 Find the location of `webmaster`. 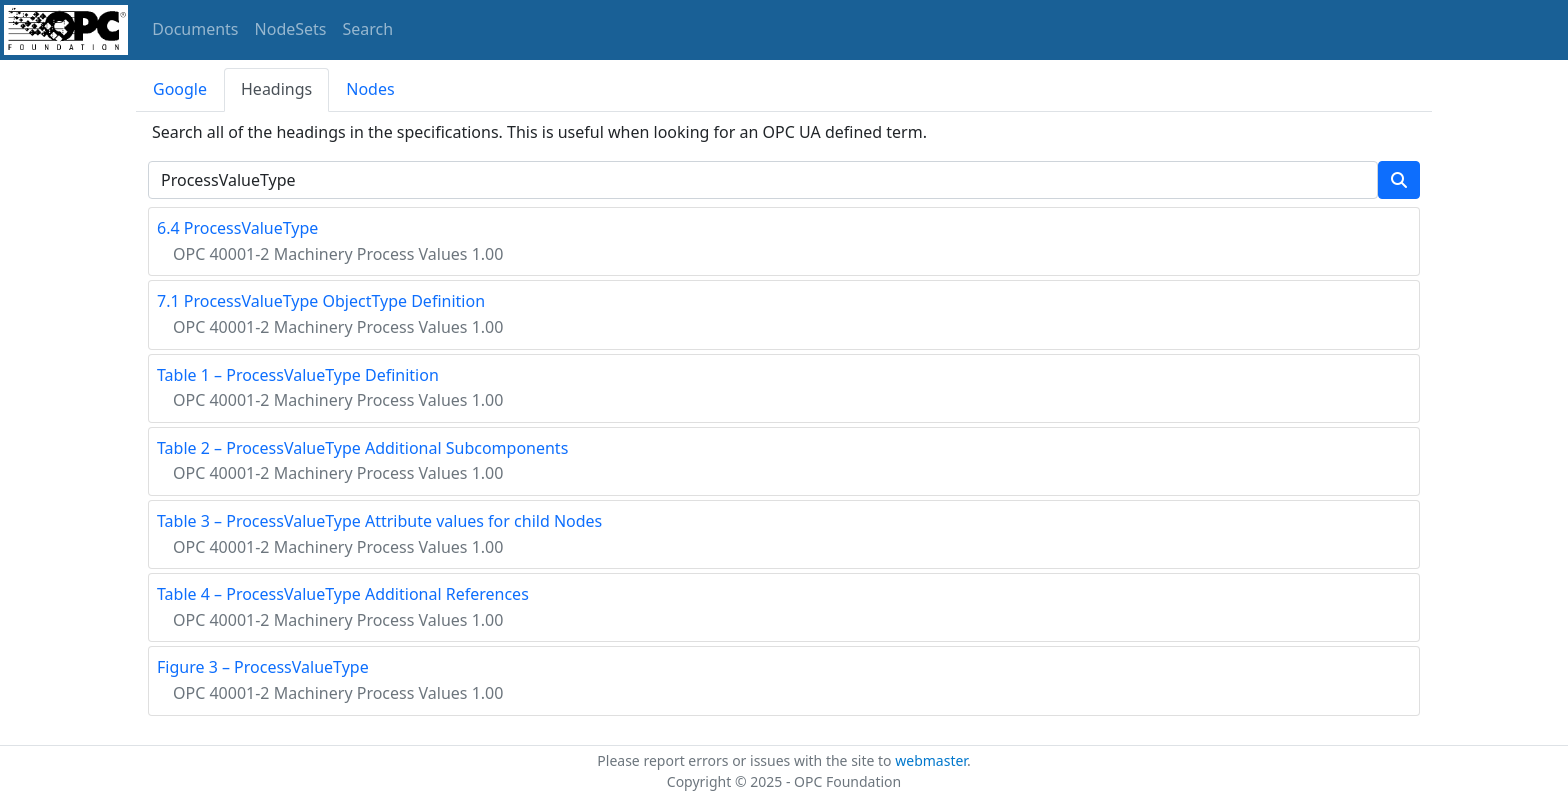

webmaster is located at coordinates (931, 760).